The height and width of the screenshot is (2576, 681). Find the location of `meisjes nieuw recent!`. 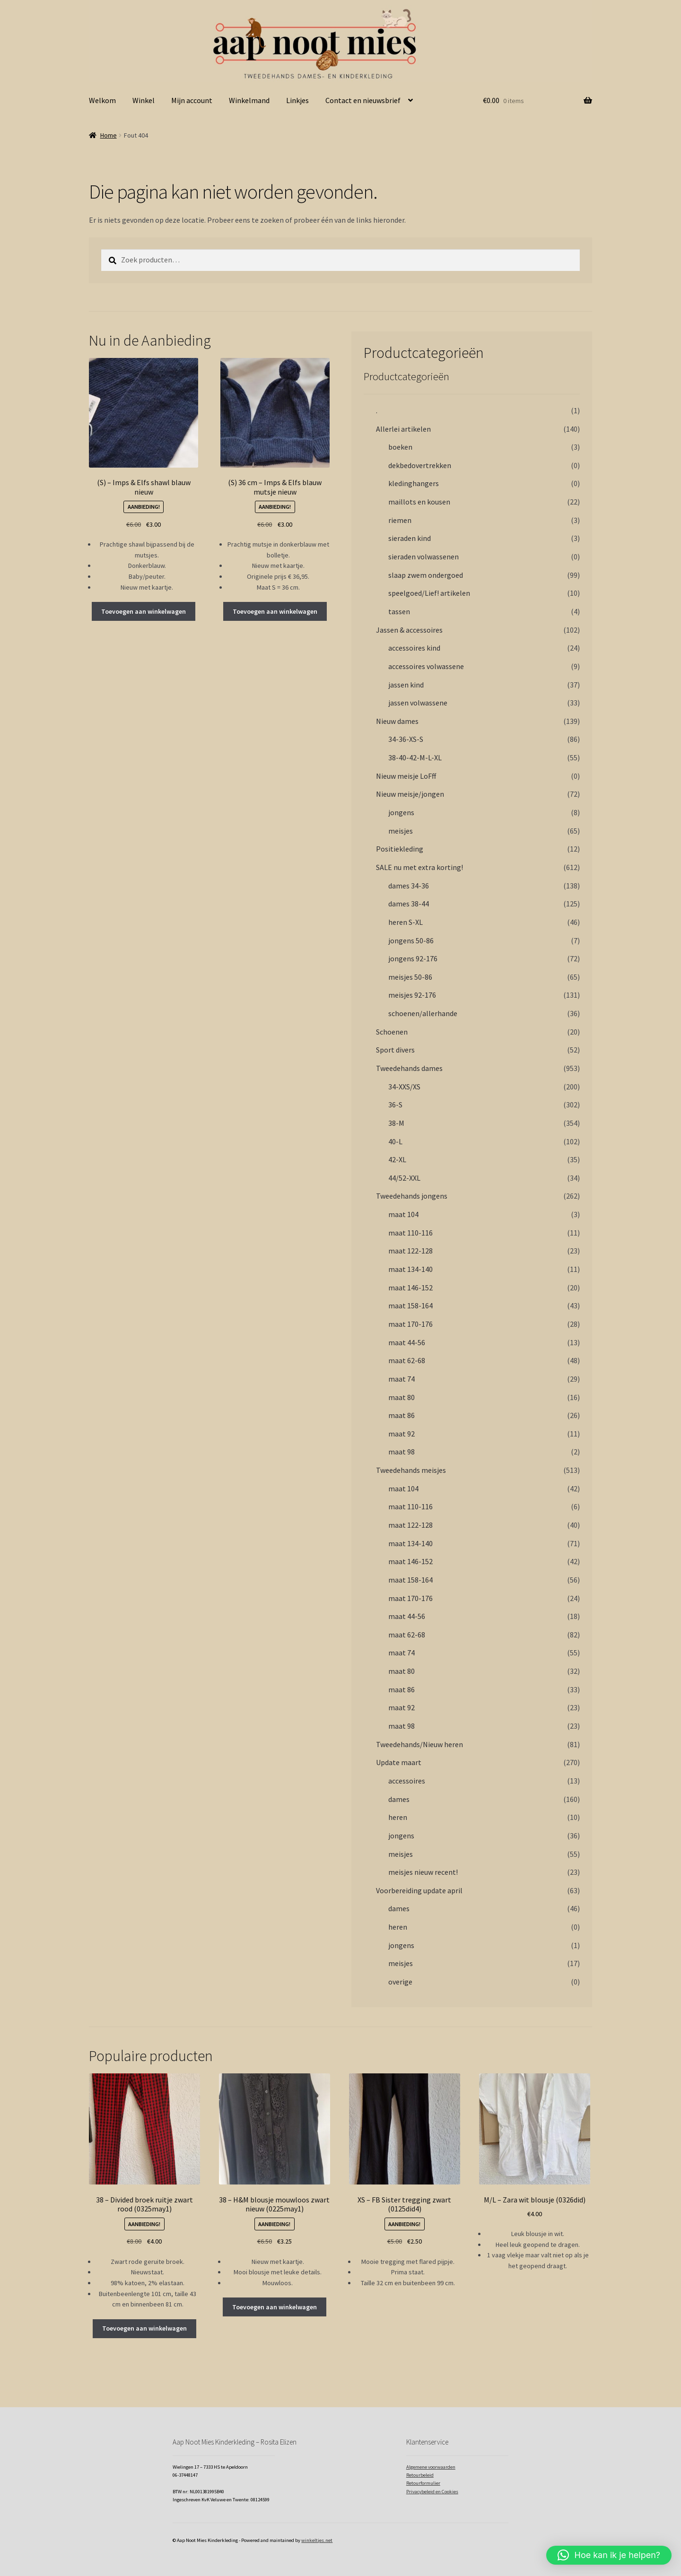

meisjes nieuw recent! is located at coordinates (423, 1872).